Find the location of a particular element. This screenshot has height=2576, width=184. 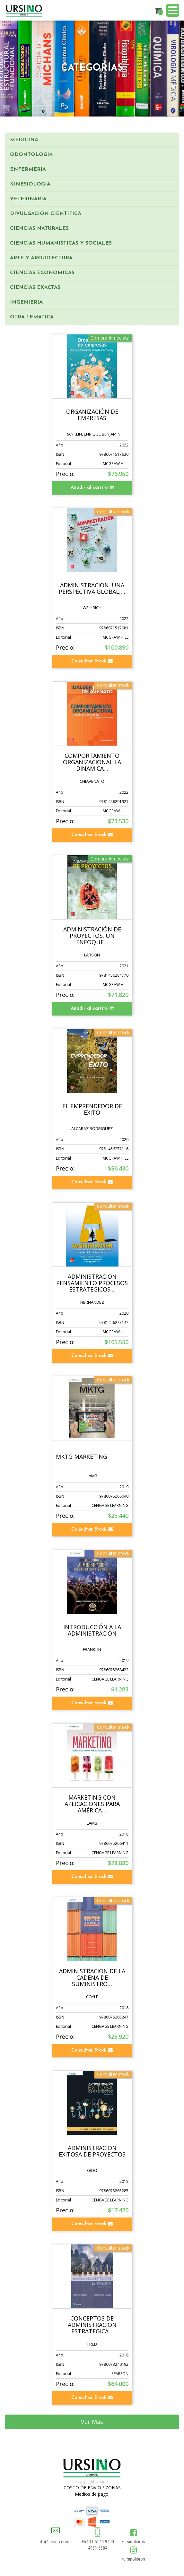

4961-5684 is located at coordinates (97, 2548).